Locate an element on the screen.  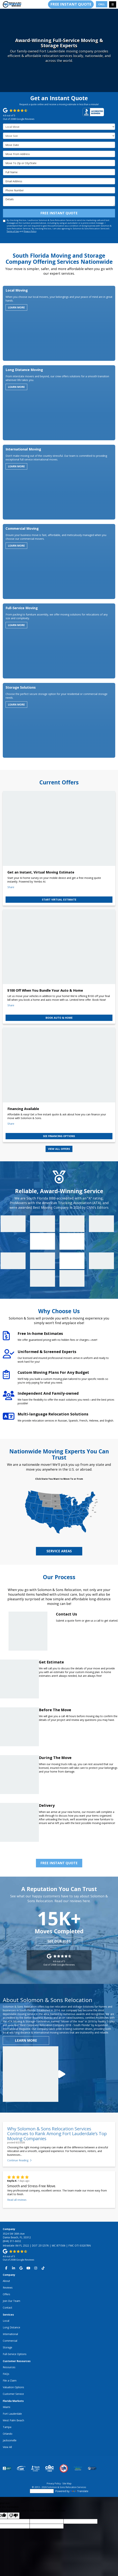
Privacy Policy is located at coordinates (30, 231).